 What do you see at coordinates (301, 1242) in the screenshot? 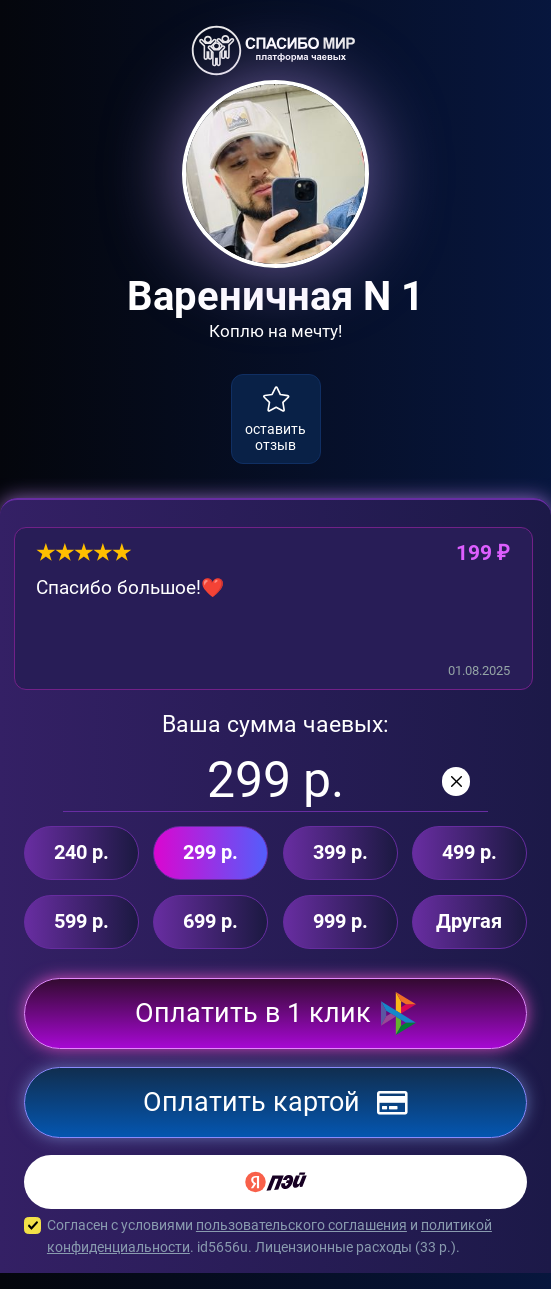
I see `пользовательского соглашения` at bounding box center [301, 1242].